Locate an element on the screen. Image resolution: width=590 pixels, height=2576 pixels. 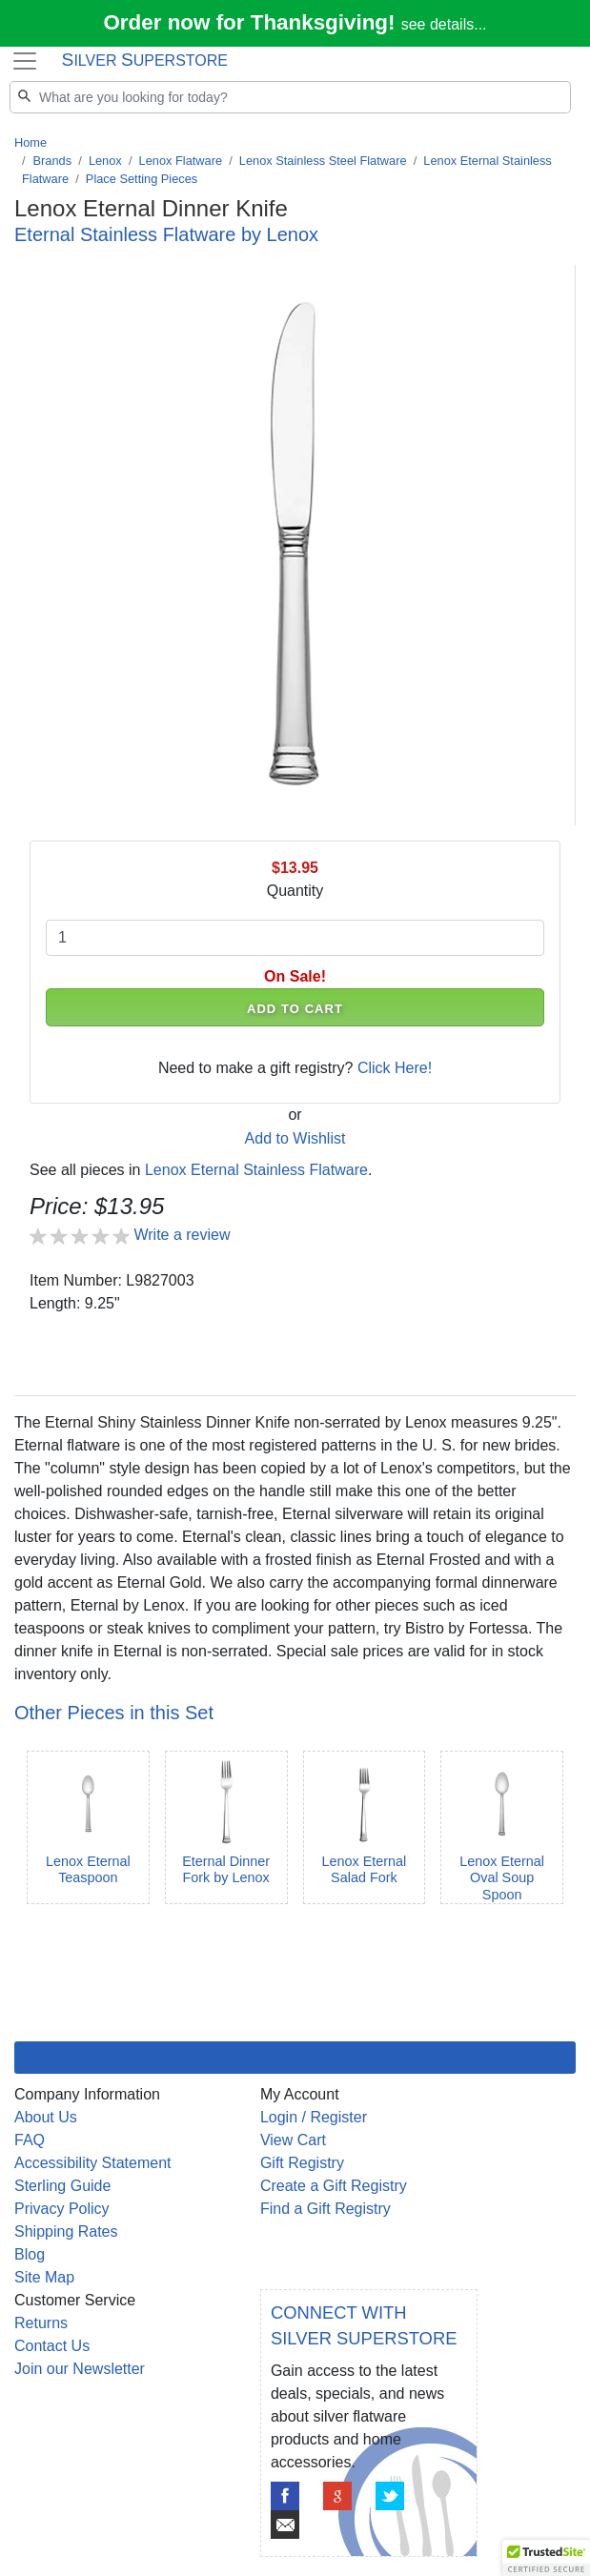
Write a review is located at coordinates (181, 1235).